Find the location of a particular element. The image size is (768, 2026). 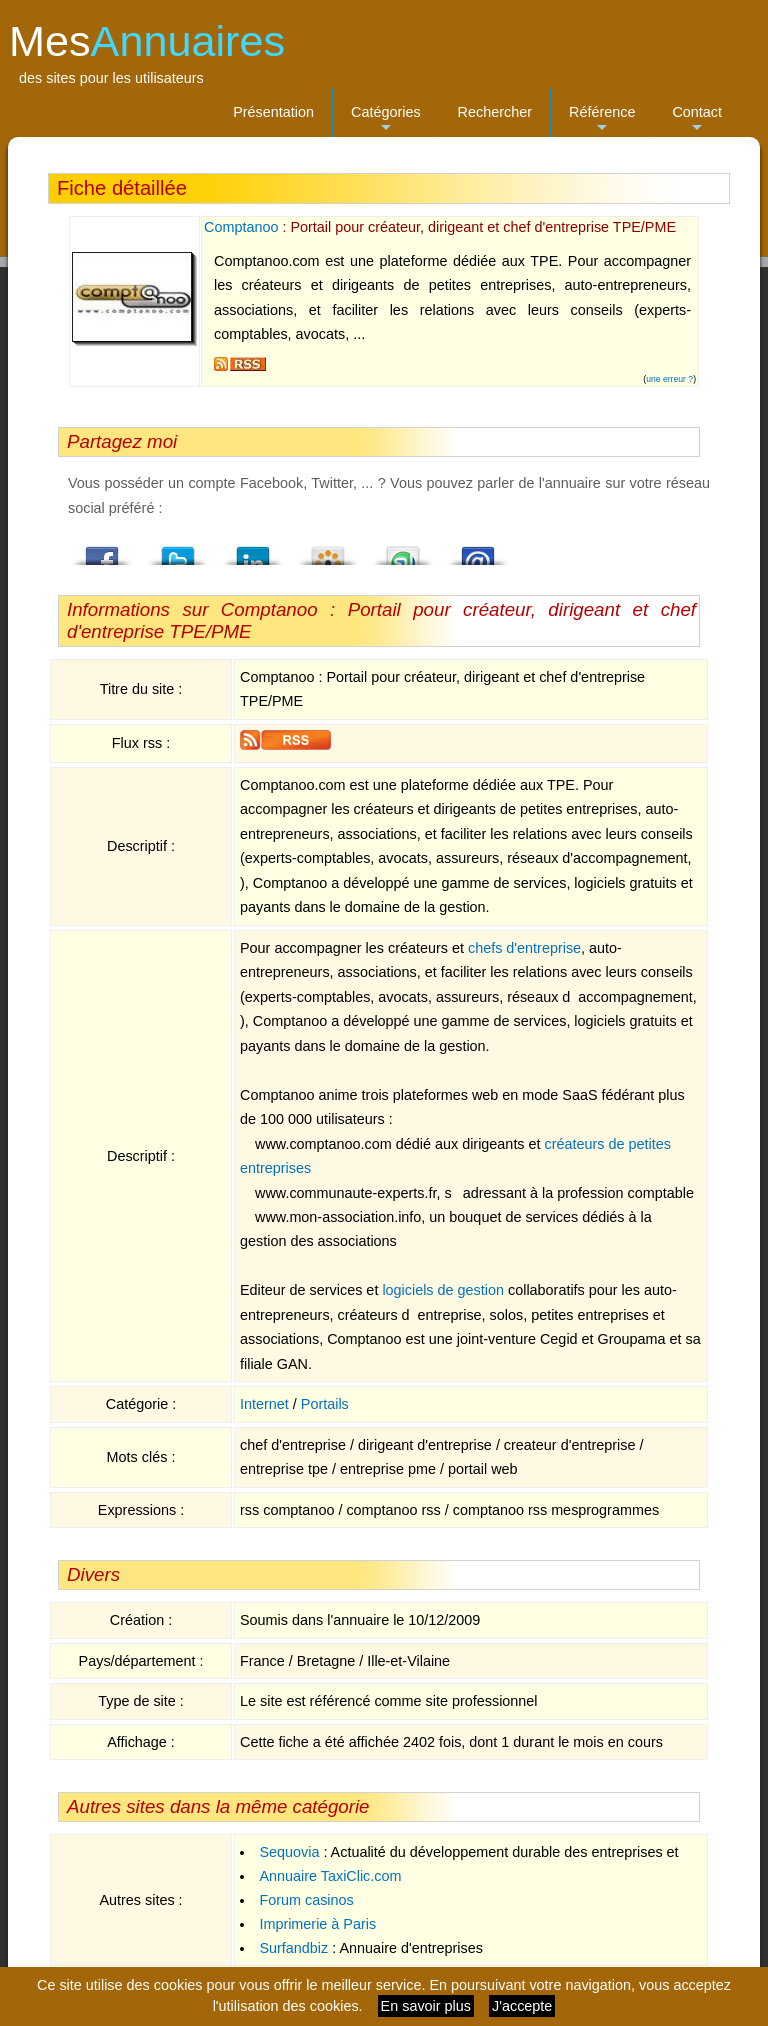

Catégories is located at coordinates (386, 120).